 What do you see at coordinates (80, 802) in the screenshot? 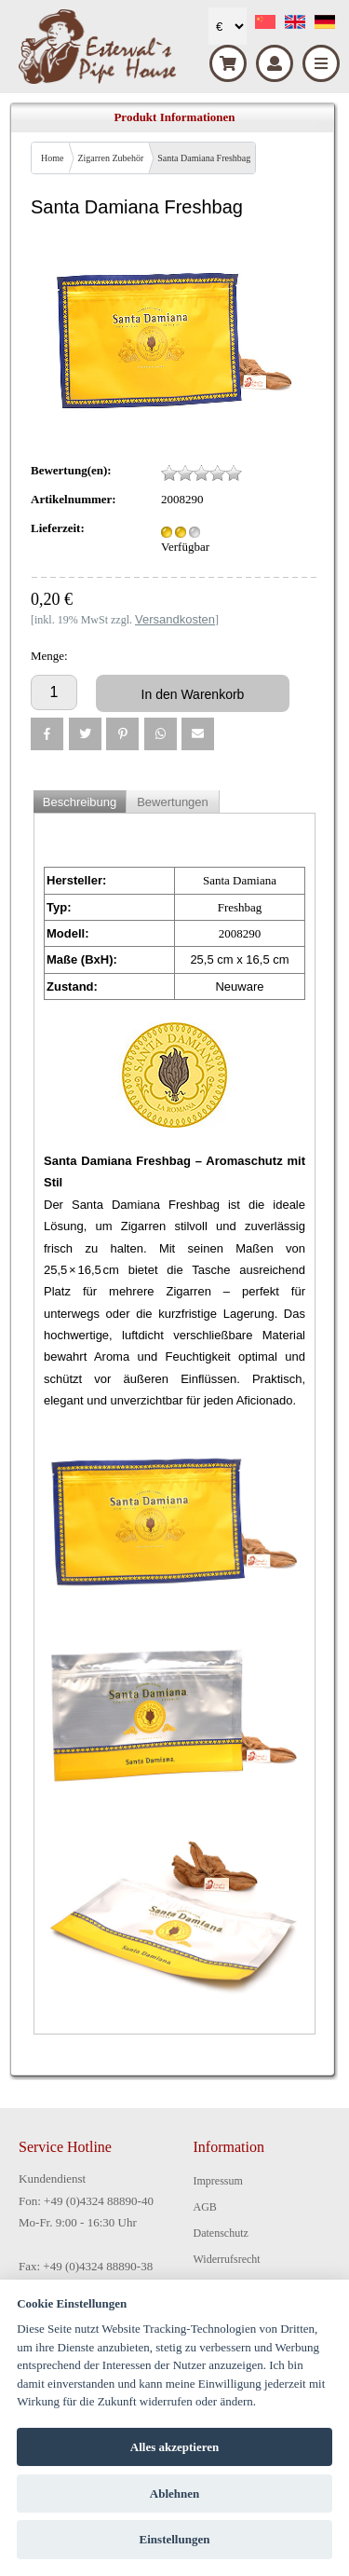
I see `Beschreibung` at bounding box center [80, 802].